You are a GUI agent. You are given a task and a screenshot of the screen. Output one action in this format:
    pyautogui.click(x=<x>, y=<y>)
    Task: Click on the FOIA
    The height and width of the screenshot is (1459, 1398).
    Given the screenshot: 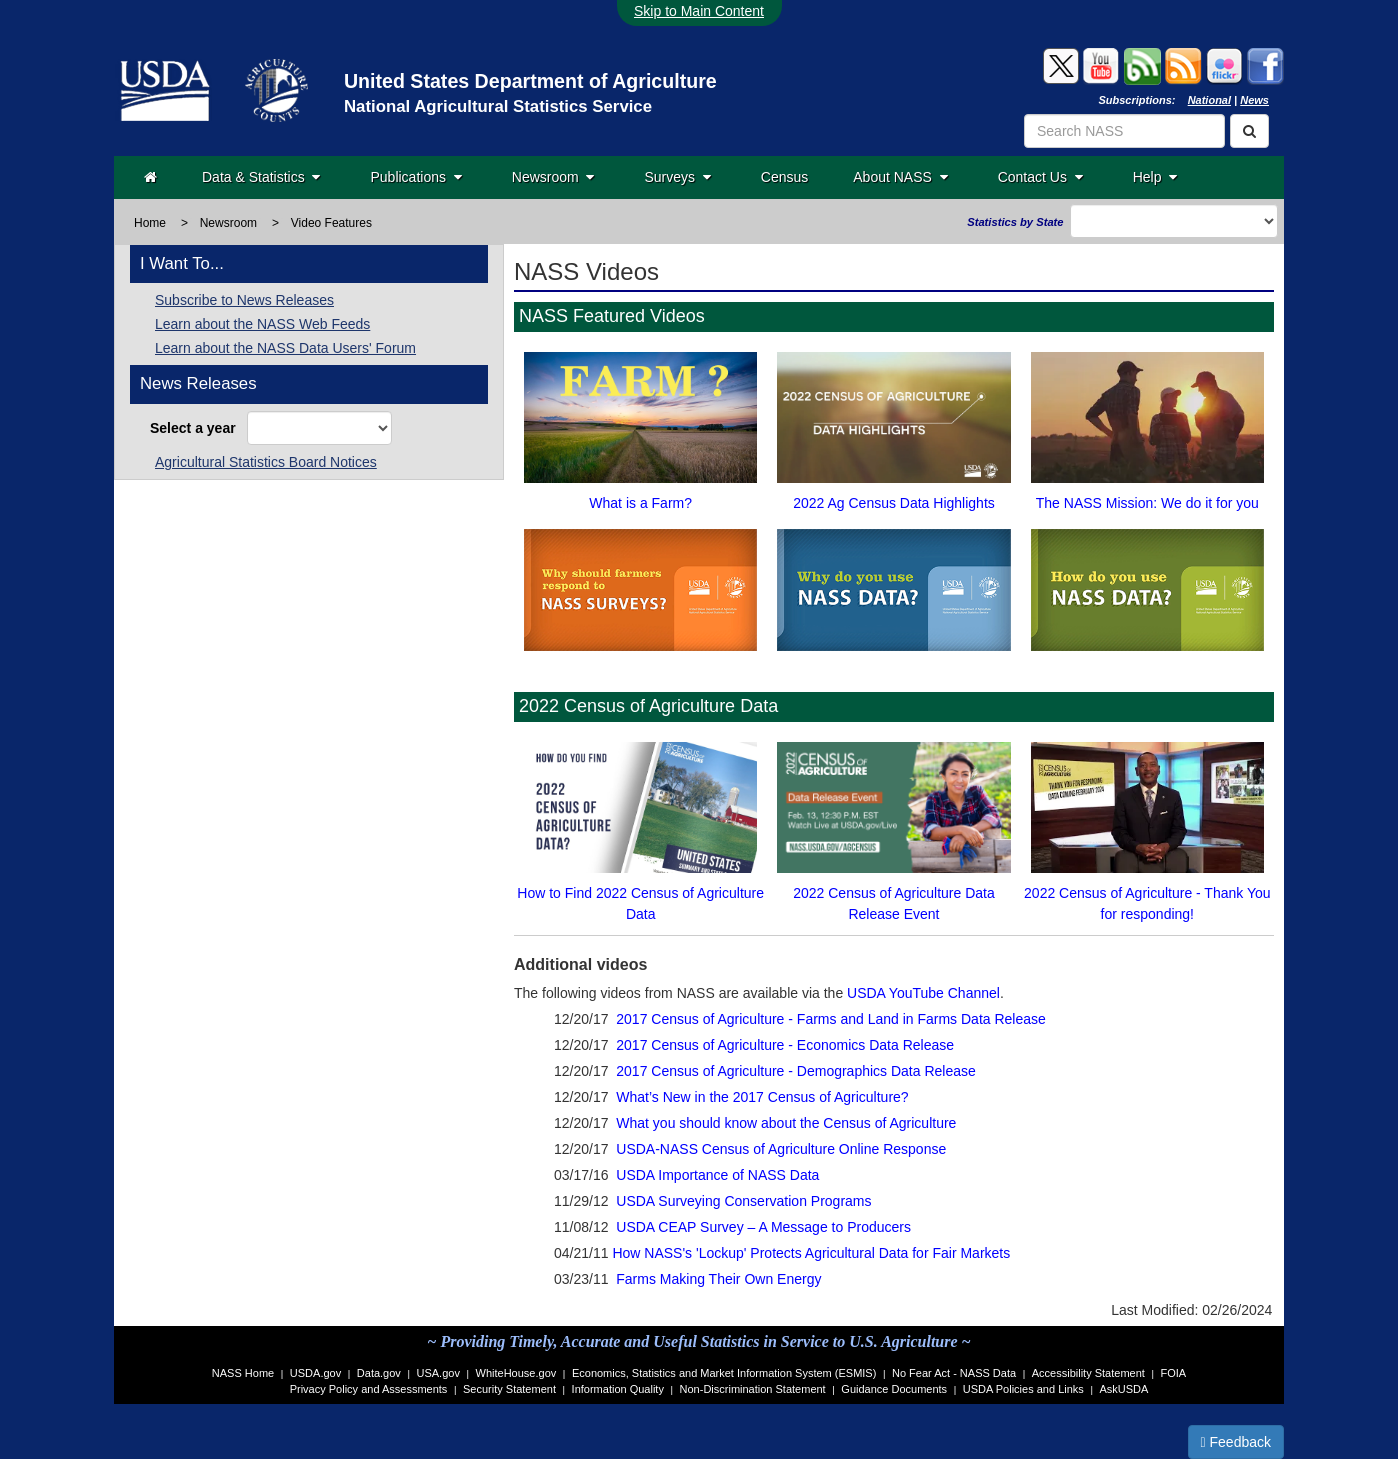 What is the action you would take?
    pyautogui.click(x=1174, y=1373)
    